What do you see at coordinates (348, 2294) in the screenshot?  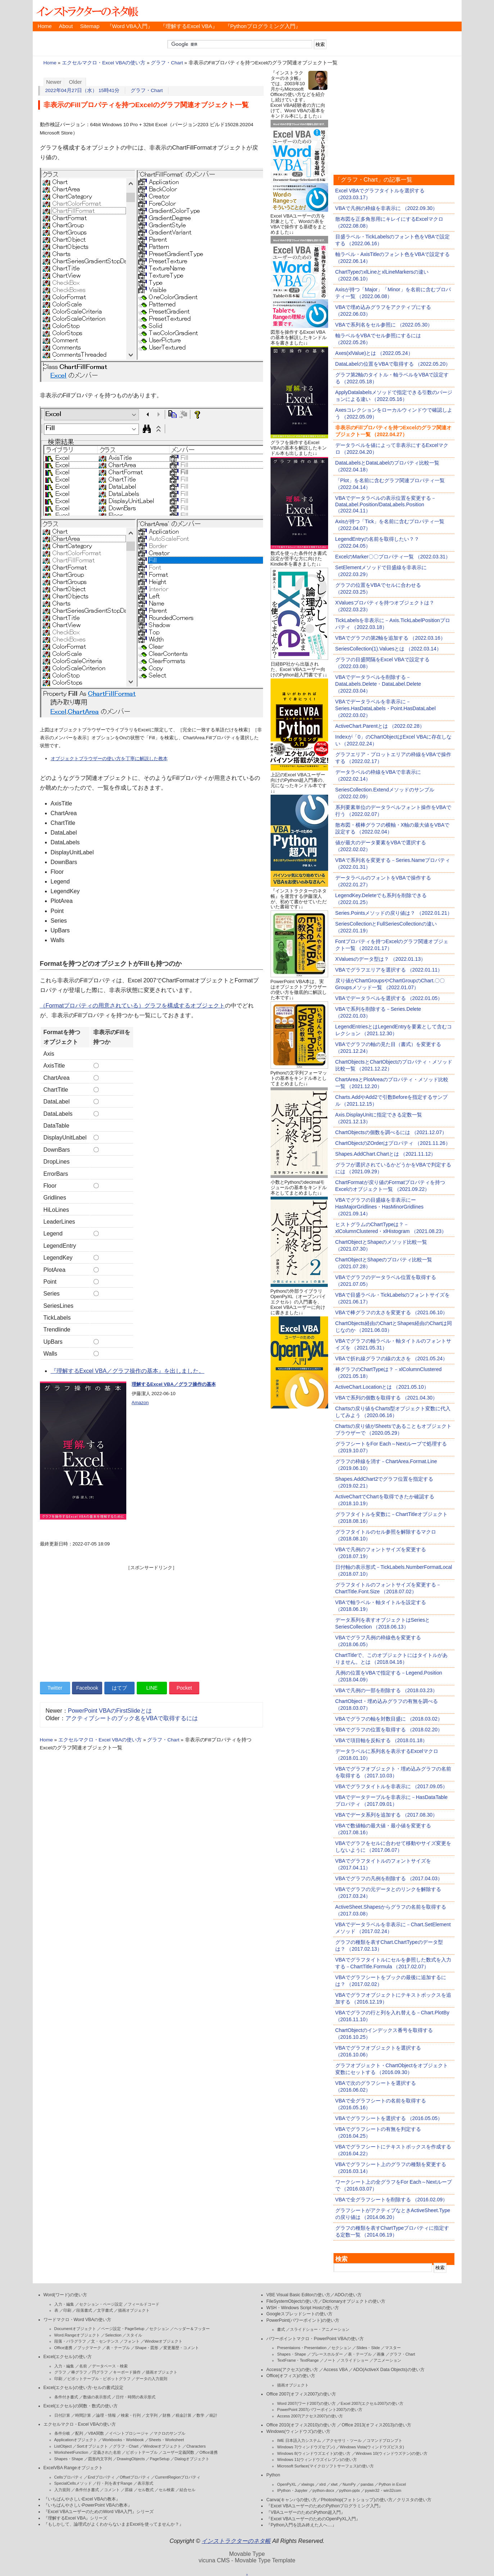 I see `ADOの使い方` at bounding box center [348, 2294].